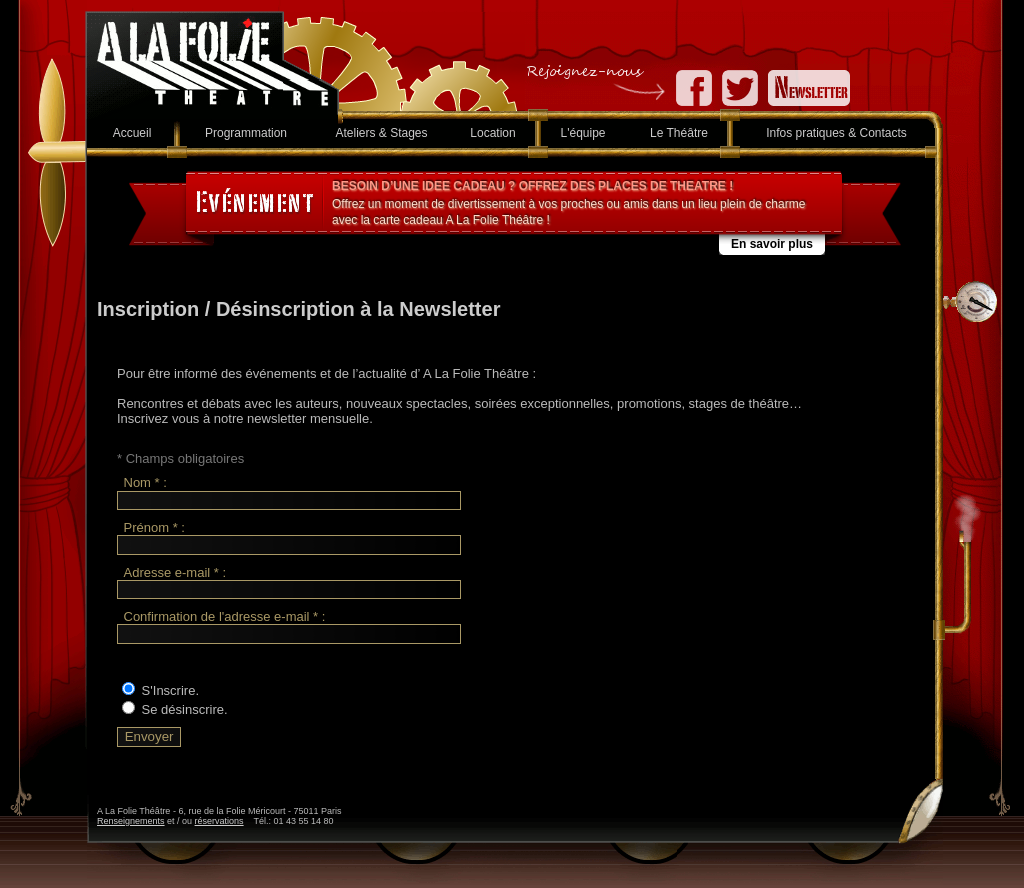 Image resolution: width=1024 pixels, height=888 pixels. I want to click on Infos pratiques & Contacts, so click(836, 133).